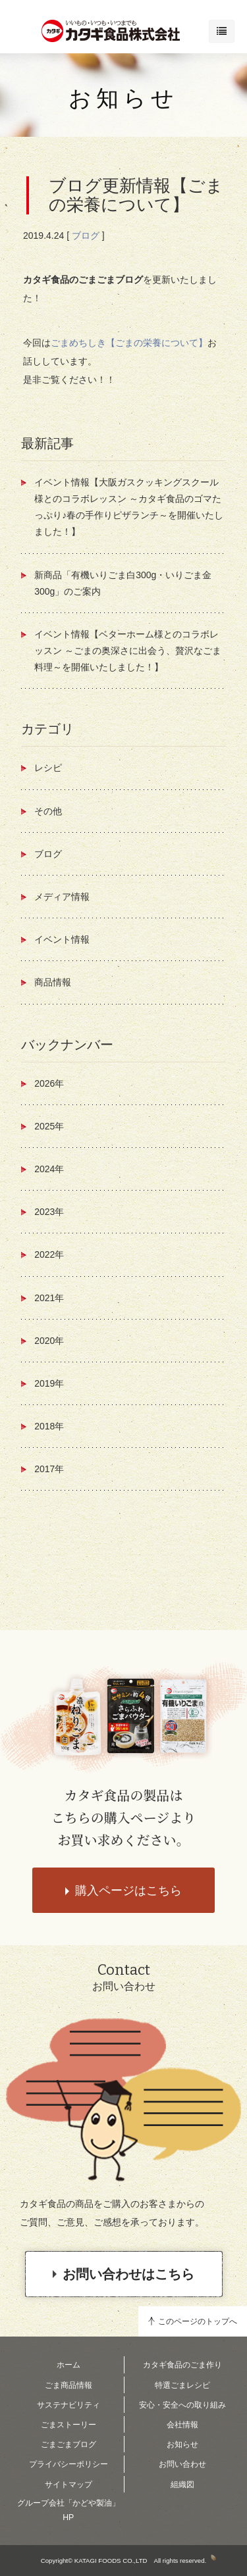  I want to click on サステナビリティ, so click(68, 2405).